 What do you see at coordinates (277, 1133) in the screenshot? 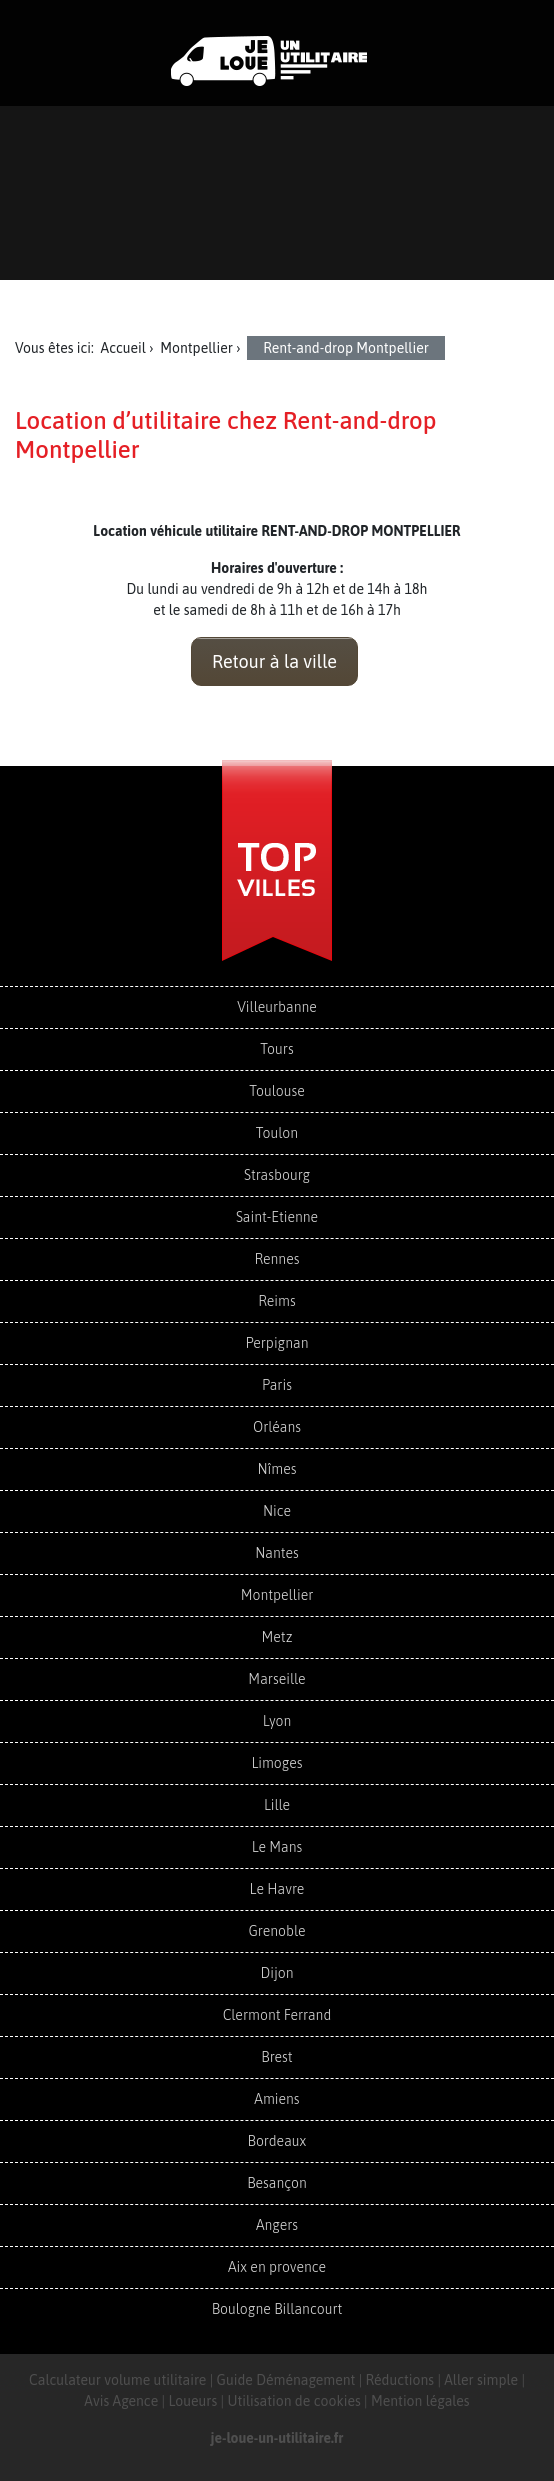
I see `Toulon` at bounding box center [277, 1133].